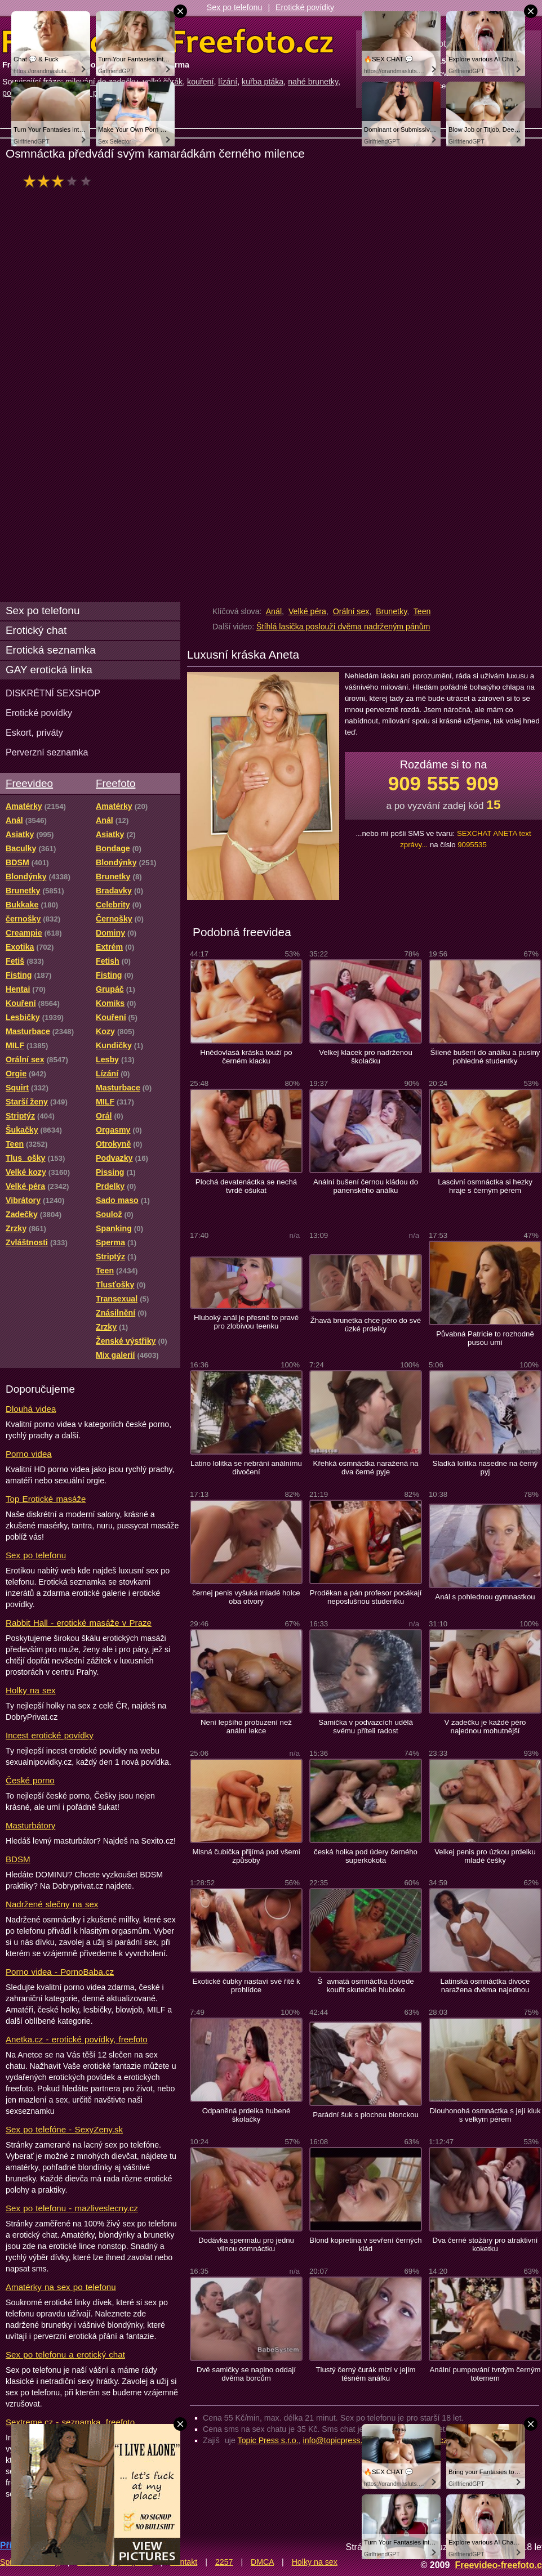  I want to click on Erotické povídky, so click(305, 7).